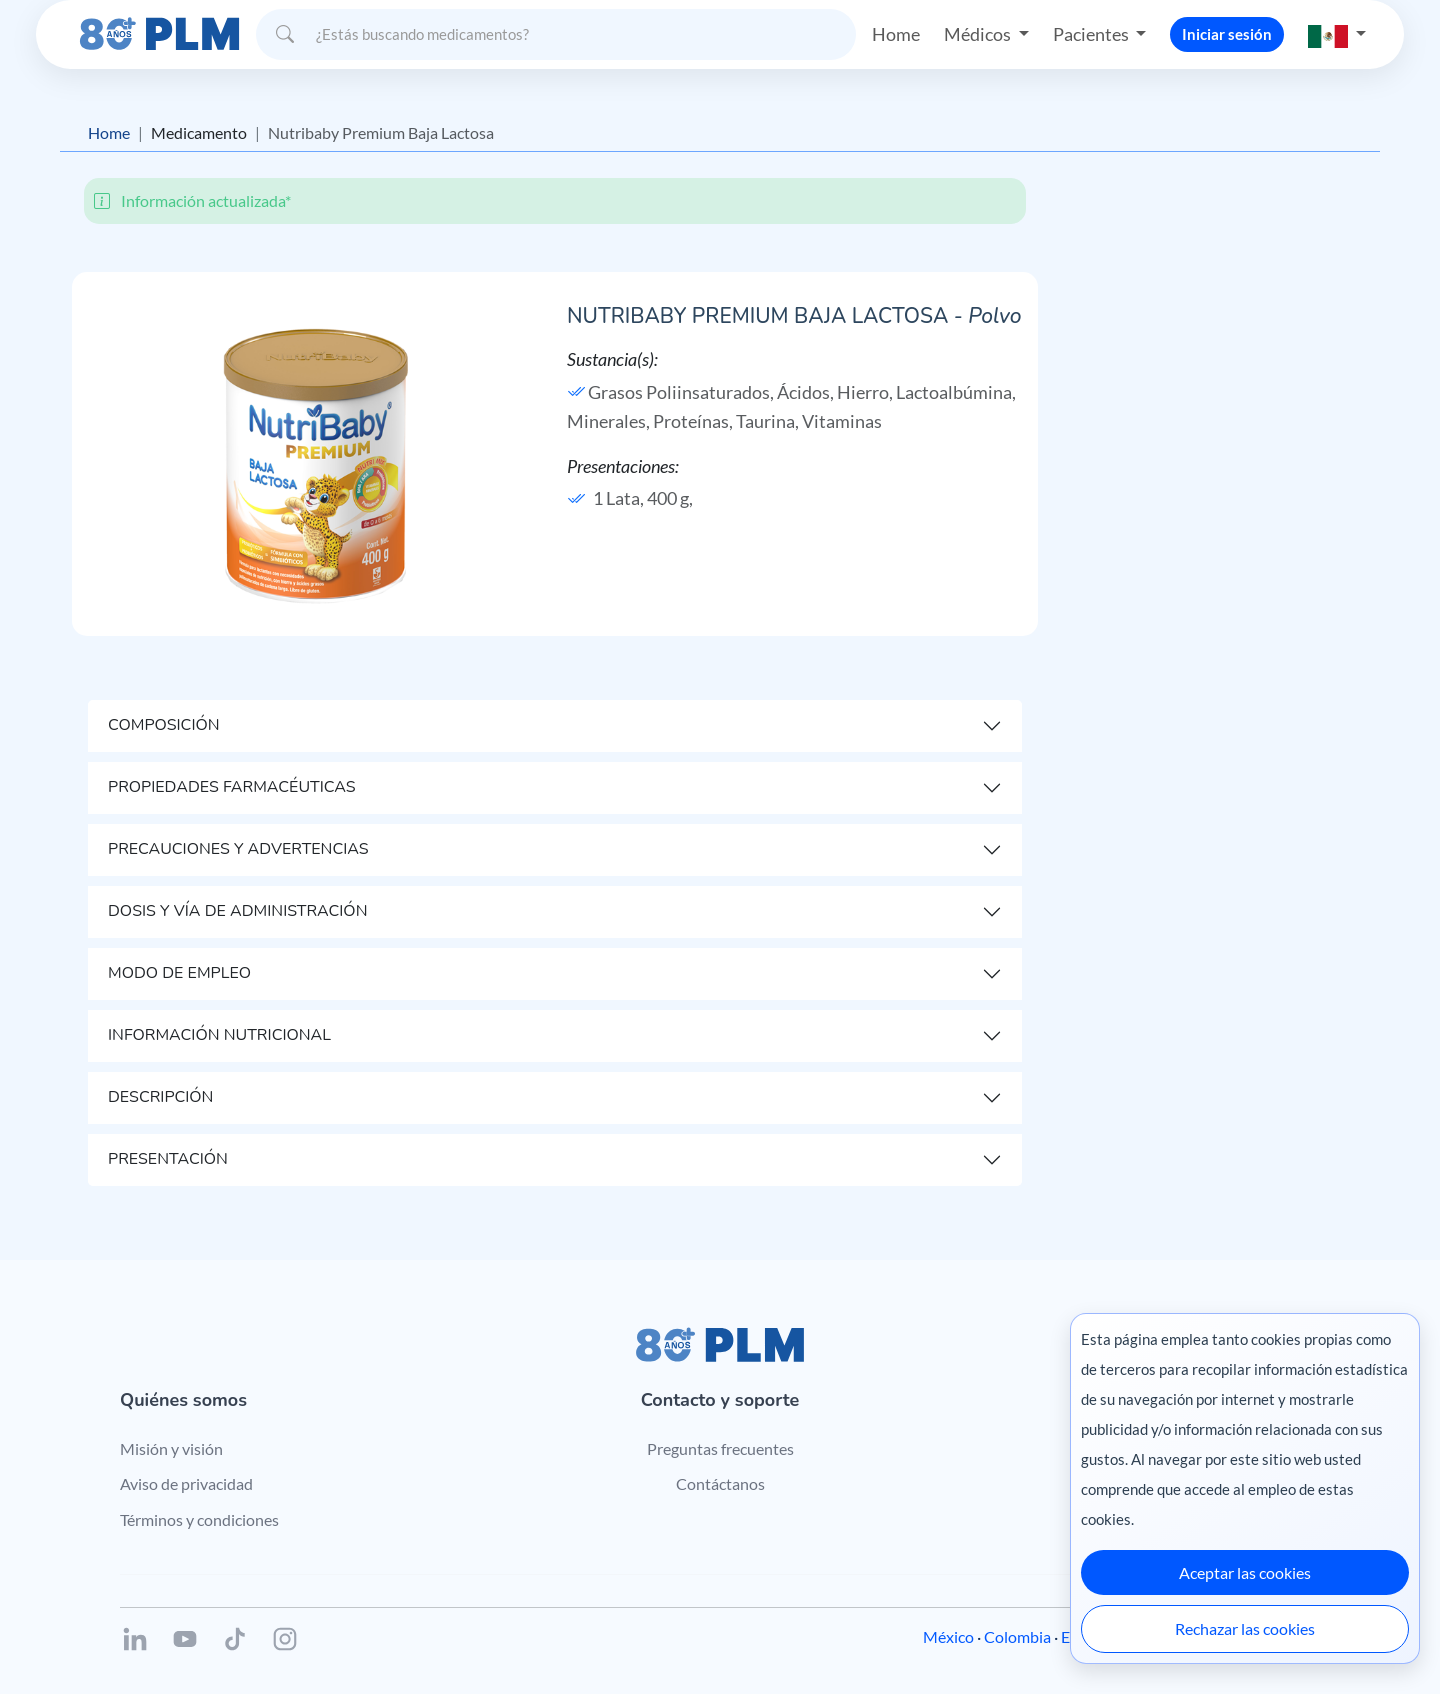 This screenshot has height=1694, width=1440. Describe the element at coordinates (1245, 1572) in the screenshot. I see `Aceptar las cookies` at that location.